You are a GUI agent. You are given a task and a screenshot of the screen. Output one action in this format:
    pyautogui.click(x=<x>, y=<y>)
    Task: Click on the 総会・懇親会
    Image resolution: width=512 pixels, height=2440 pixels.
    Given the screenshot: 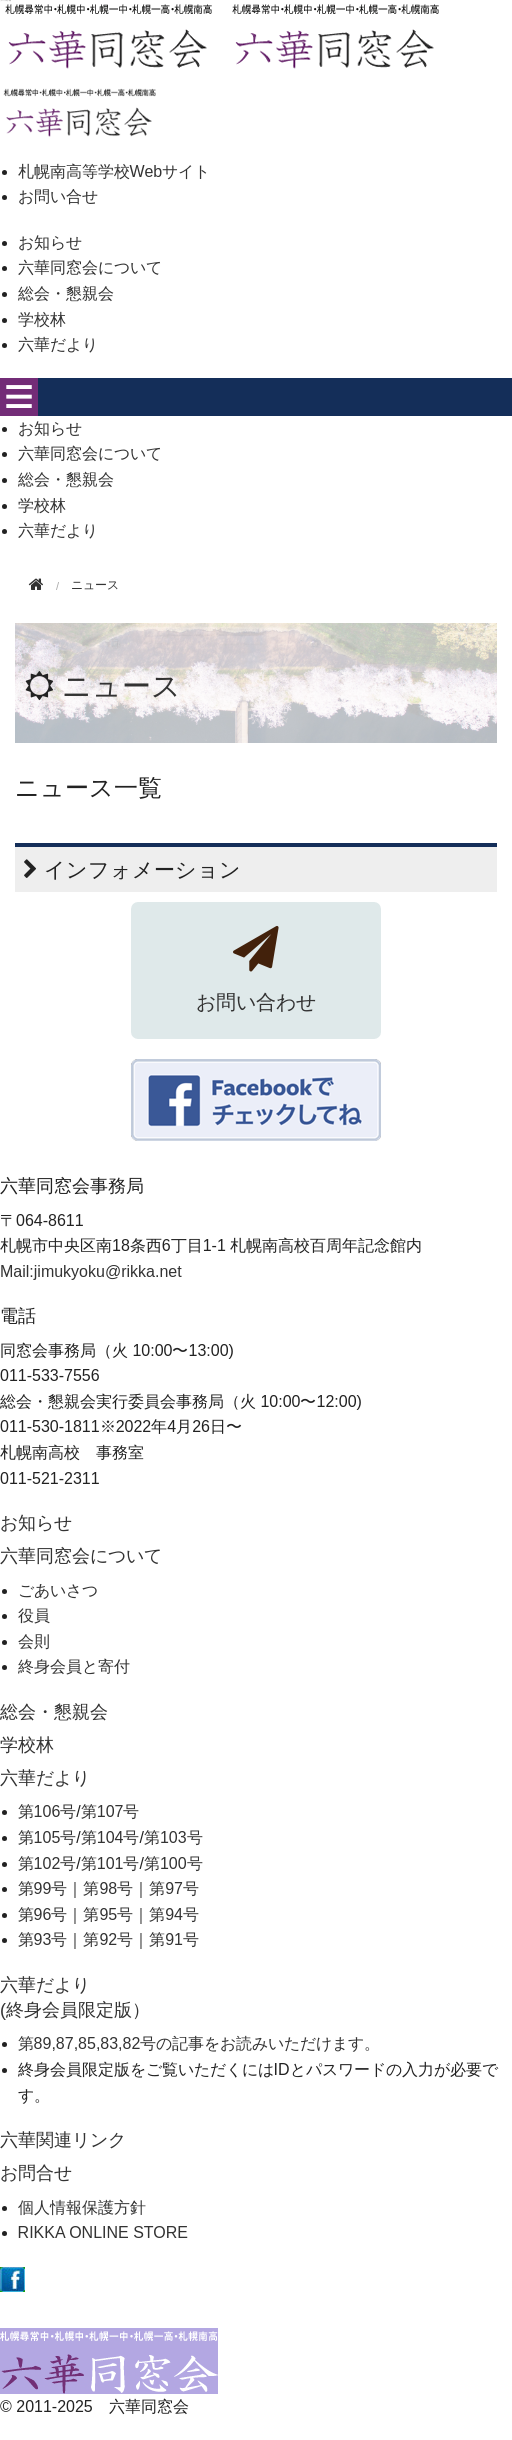 What is the action you would take?
    pyautogui.click(x=66, y=293)
    